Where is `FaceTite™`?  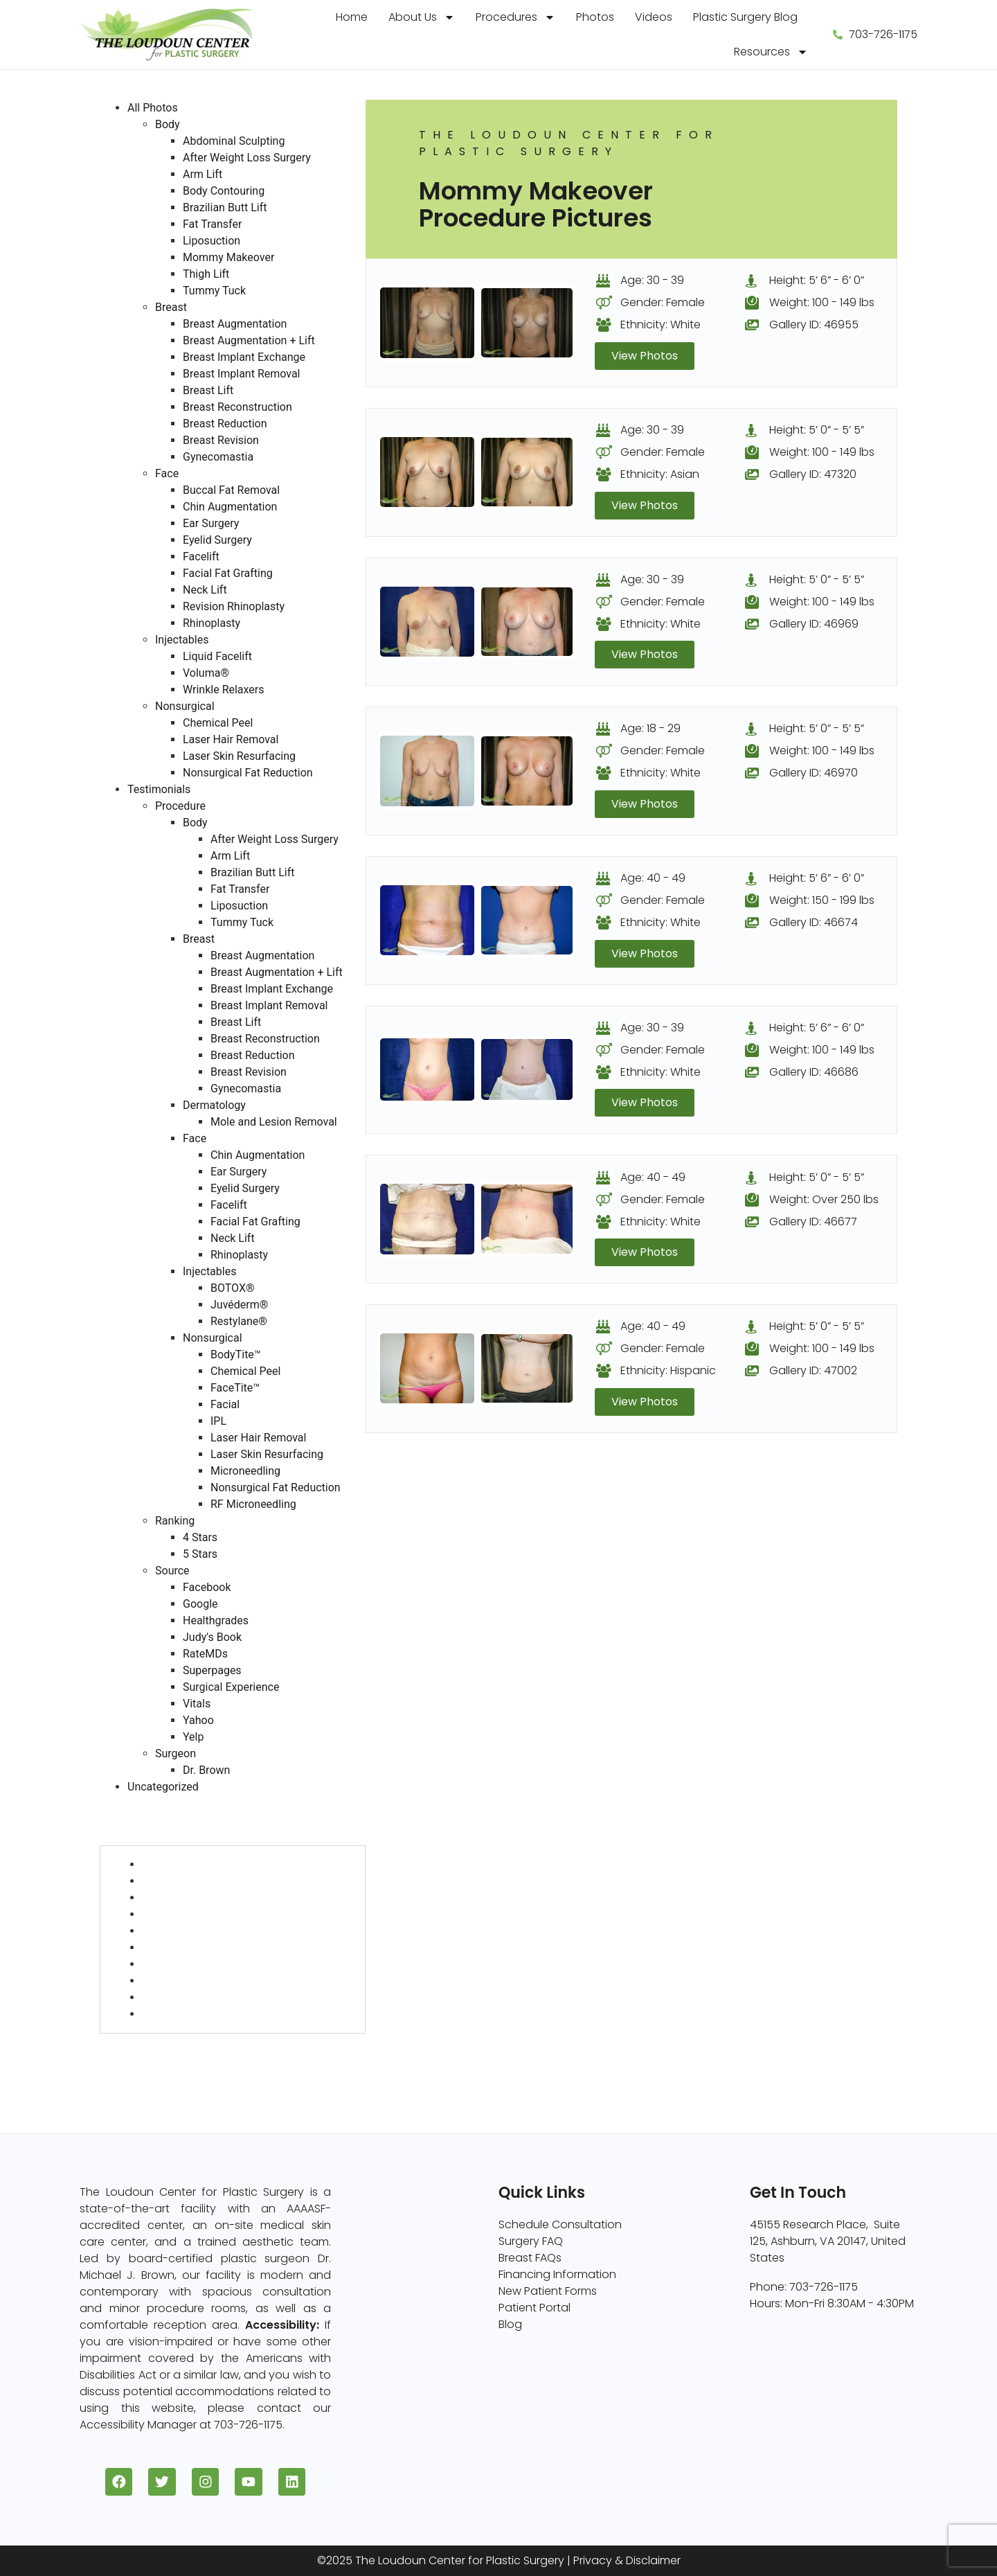
FaceTite™ is located at coordinates (235, 1387).